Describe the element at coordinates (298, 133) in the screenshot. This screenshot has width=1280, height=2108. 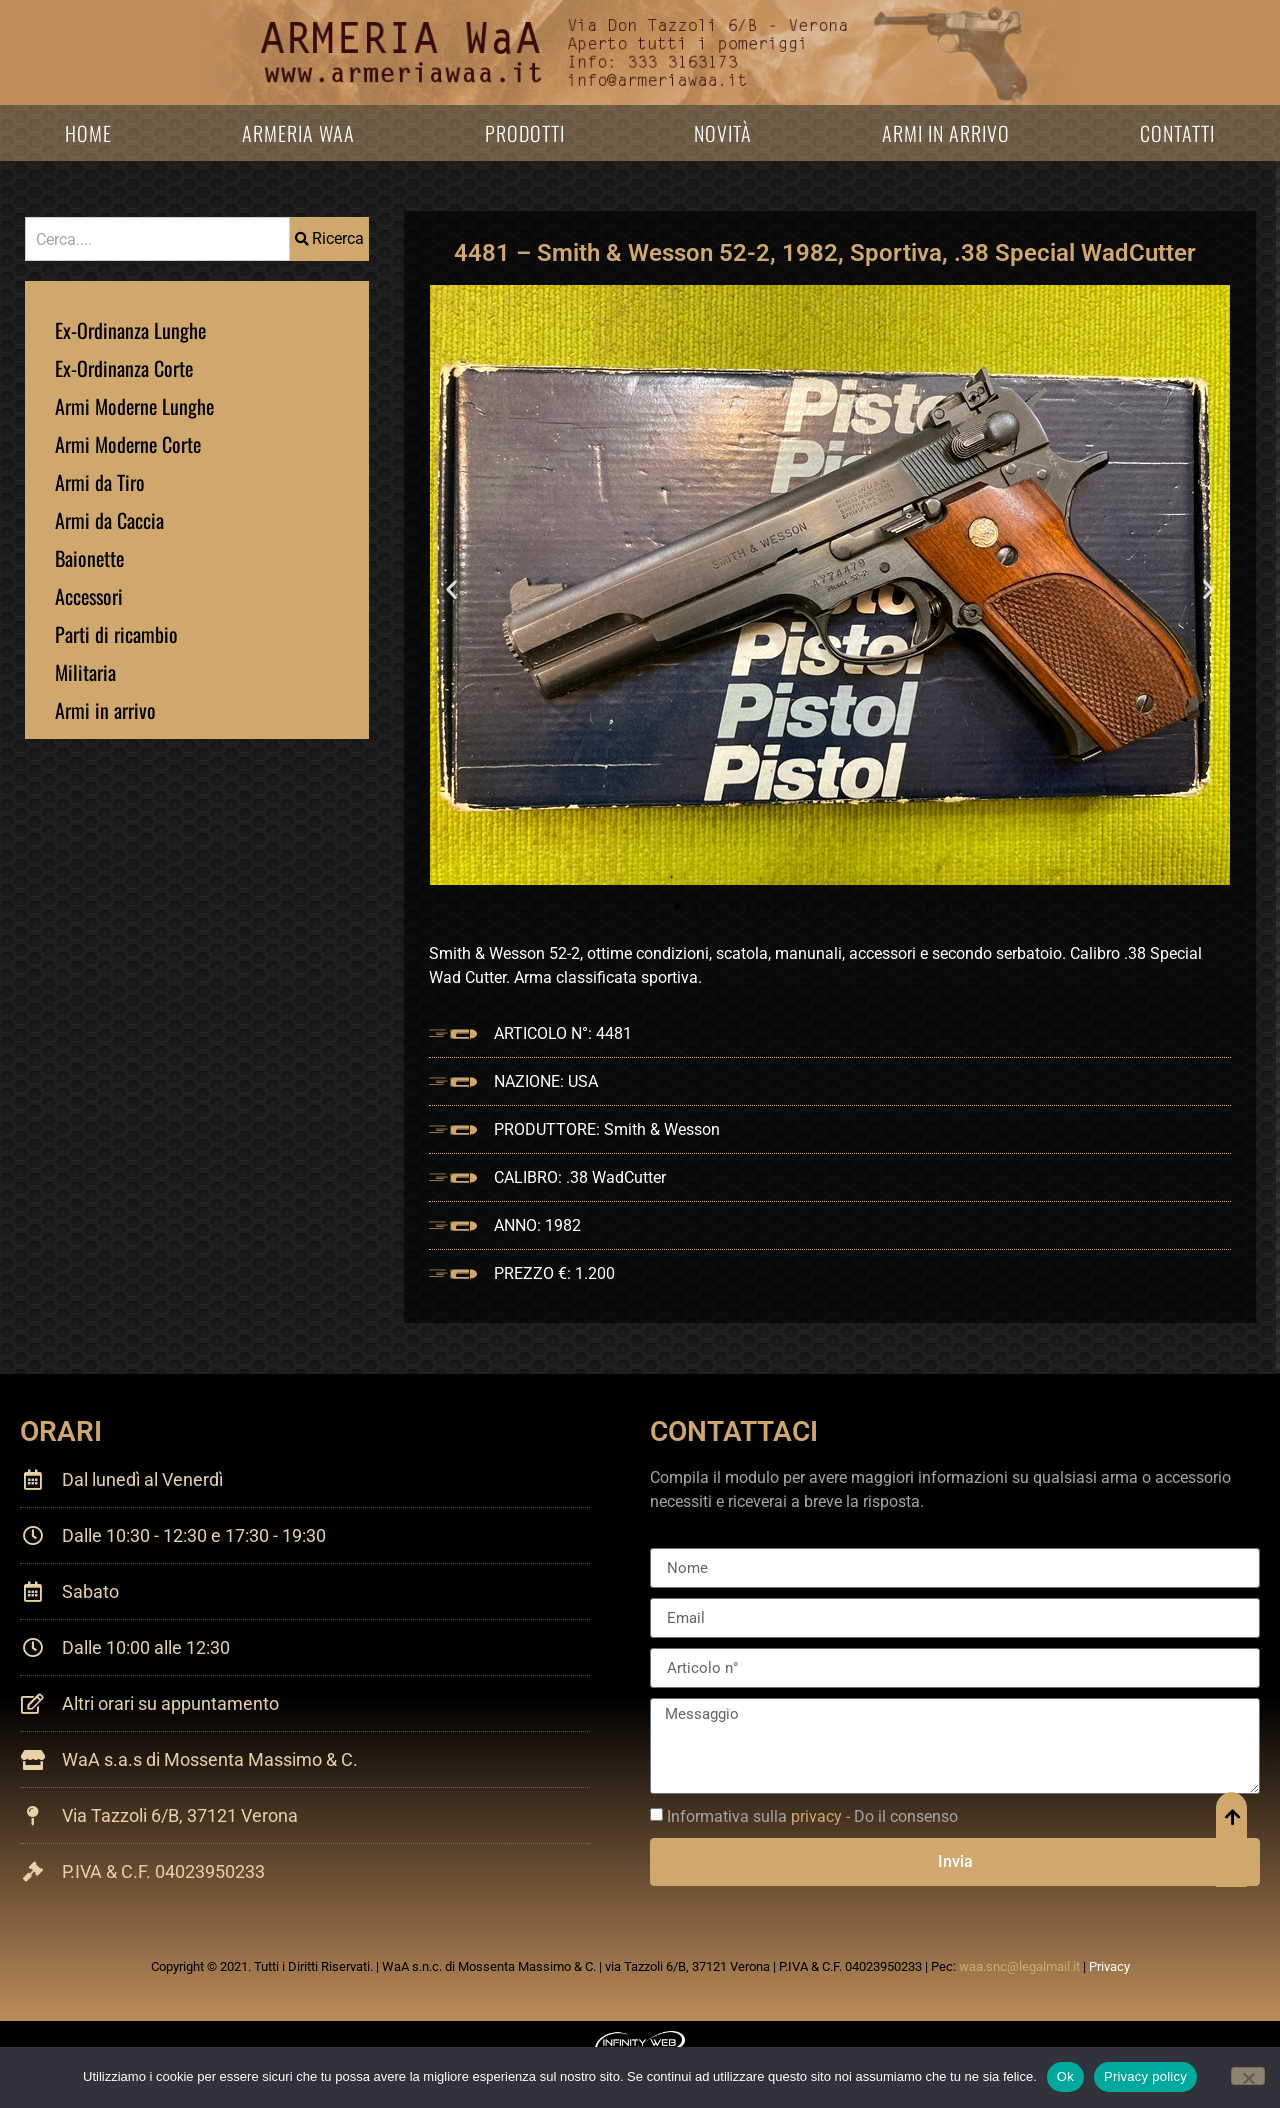
I see `Armeria WaA` at that location.